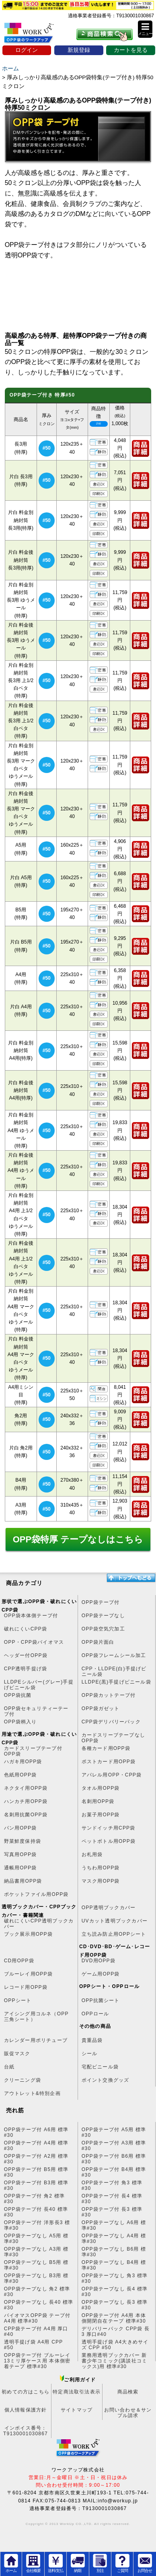  I want to click on 納品書用OPP袋, so click(23, 1881).